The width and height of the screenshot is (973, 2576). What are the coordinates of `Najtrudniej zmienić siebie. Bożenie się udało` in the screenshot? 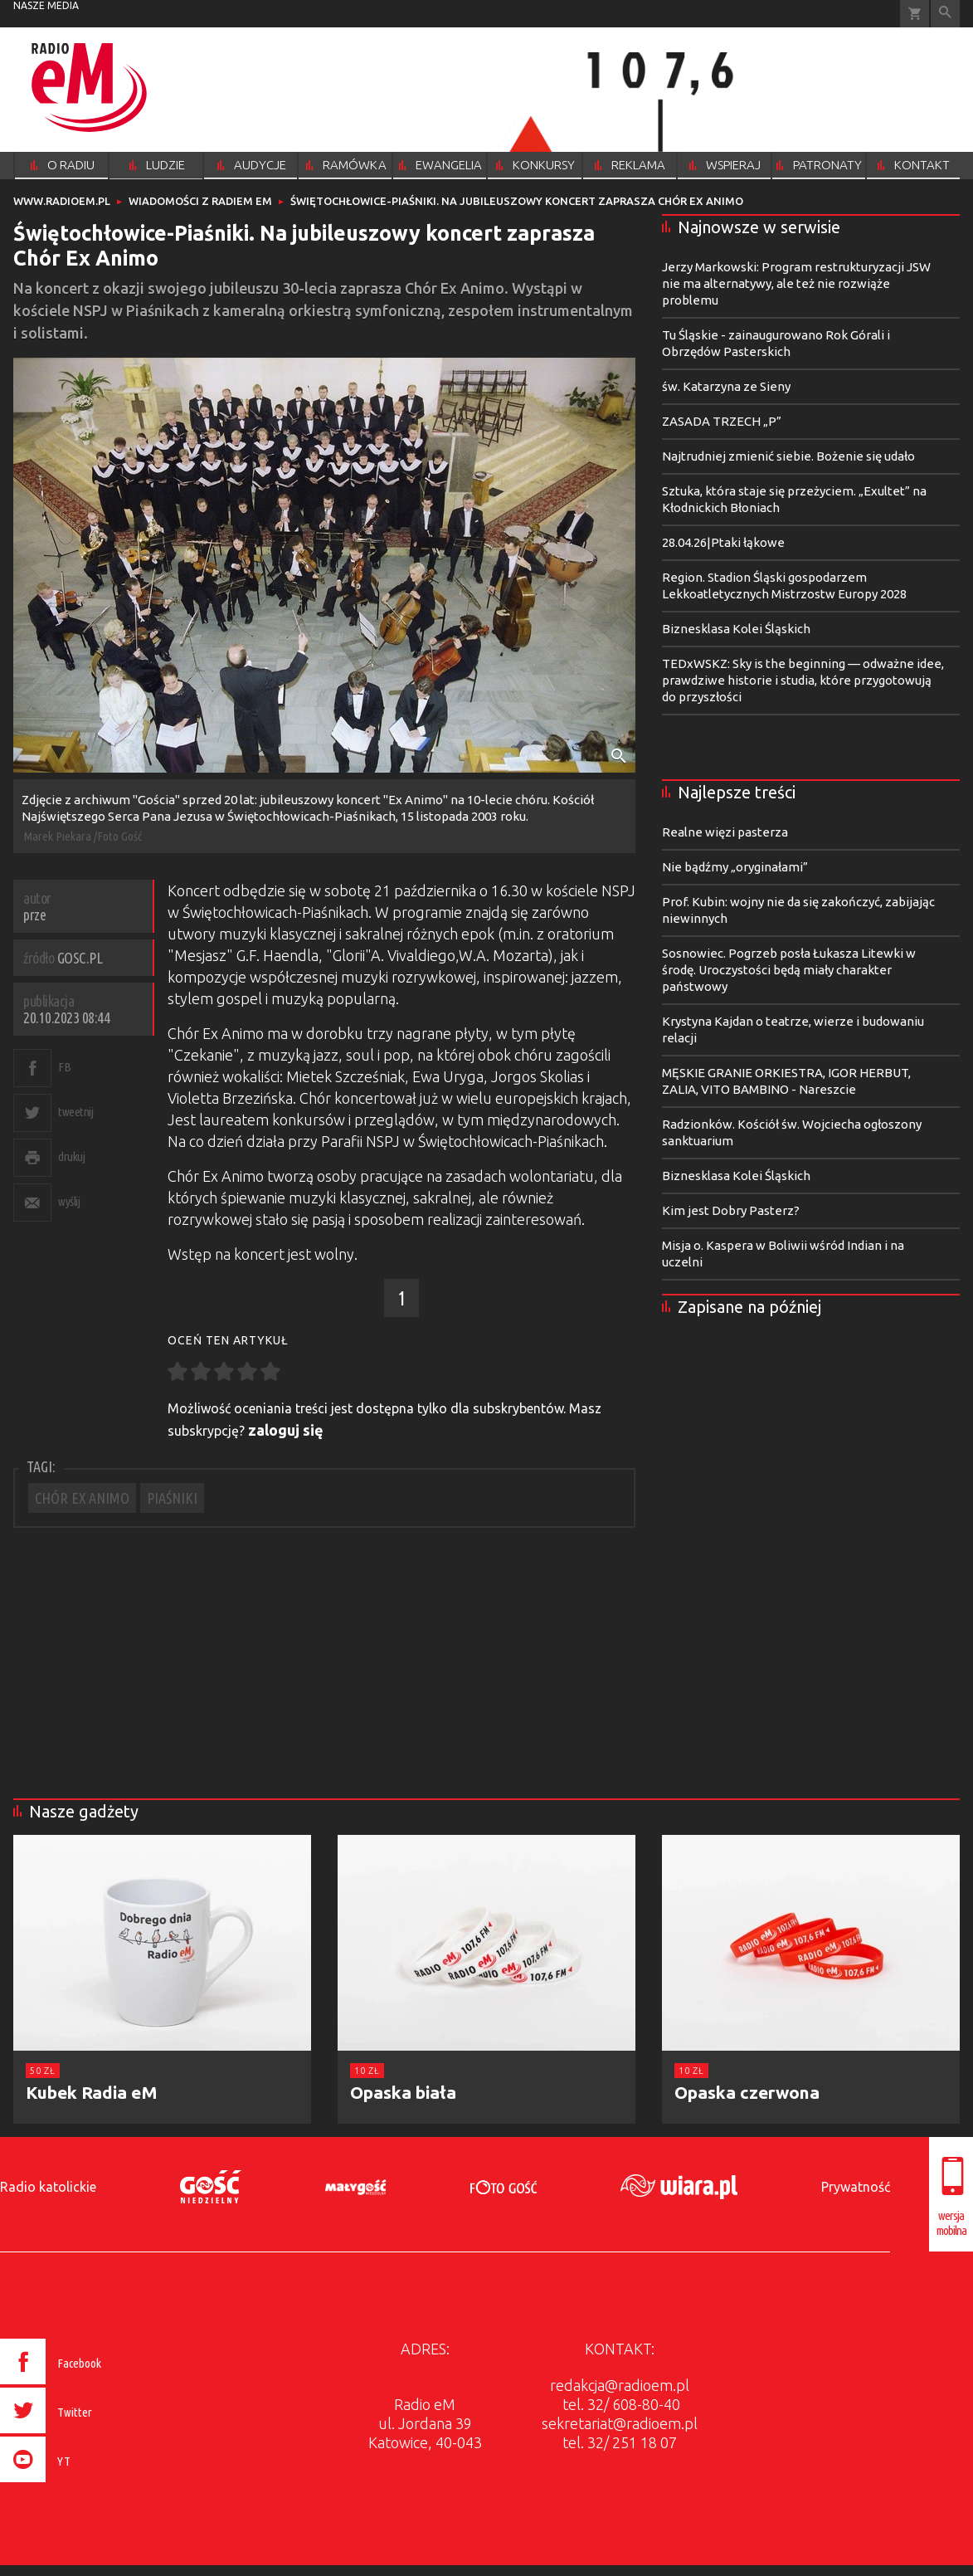 It's located at (788, 456).